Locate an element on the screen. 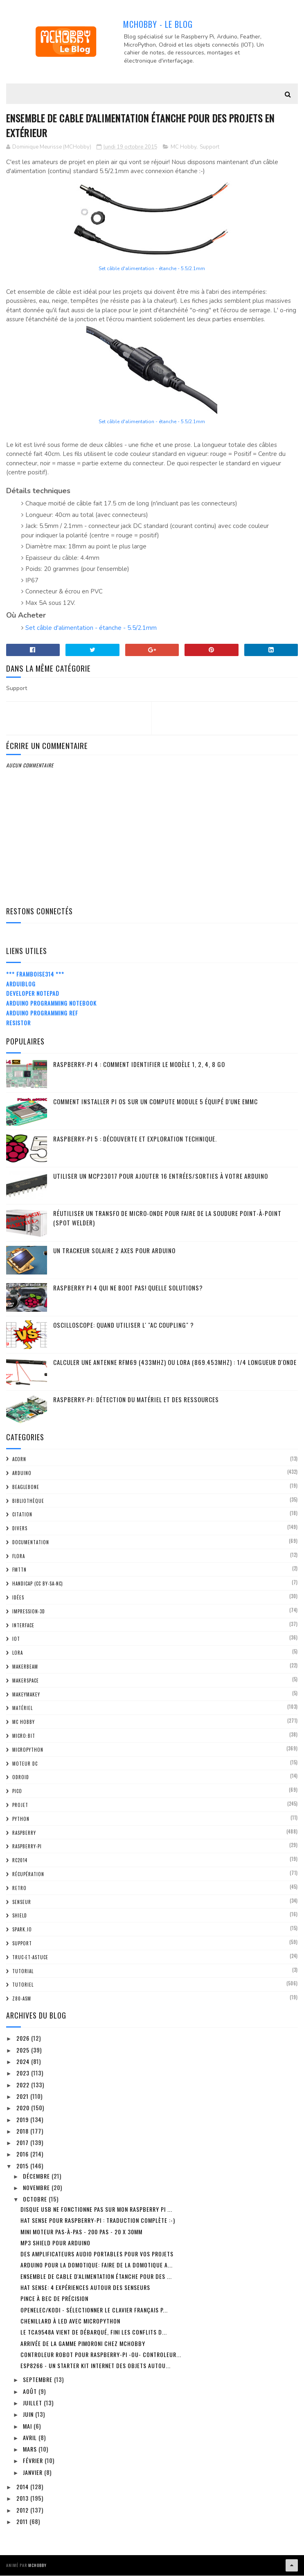  MCHobby is located at coordinates (37, 2565).